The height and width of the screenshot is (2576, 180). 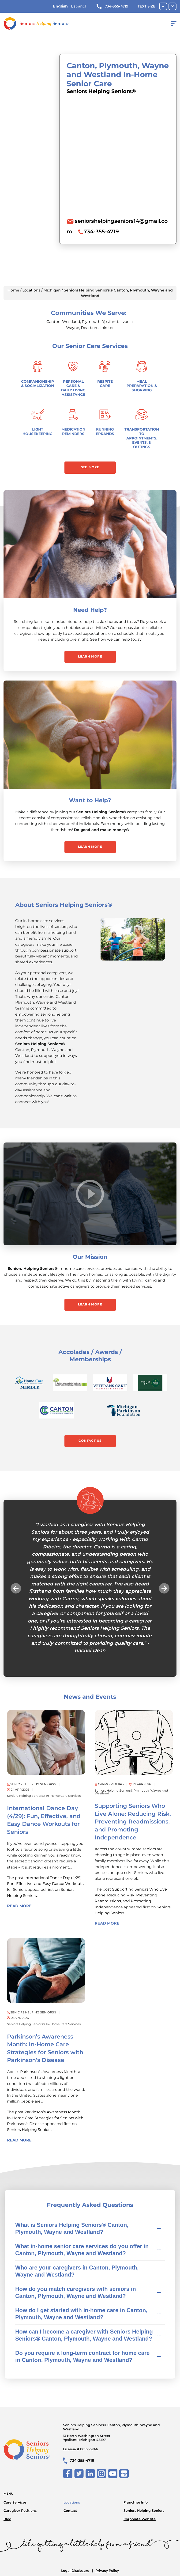 What do you see at coordinates (136, 2502) in the screenshot?
I see `Franchise Info` at bounding box center [136, 2502].